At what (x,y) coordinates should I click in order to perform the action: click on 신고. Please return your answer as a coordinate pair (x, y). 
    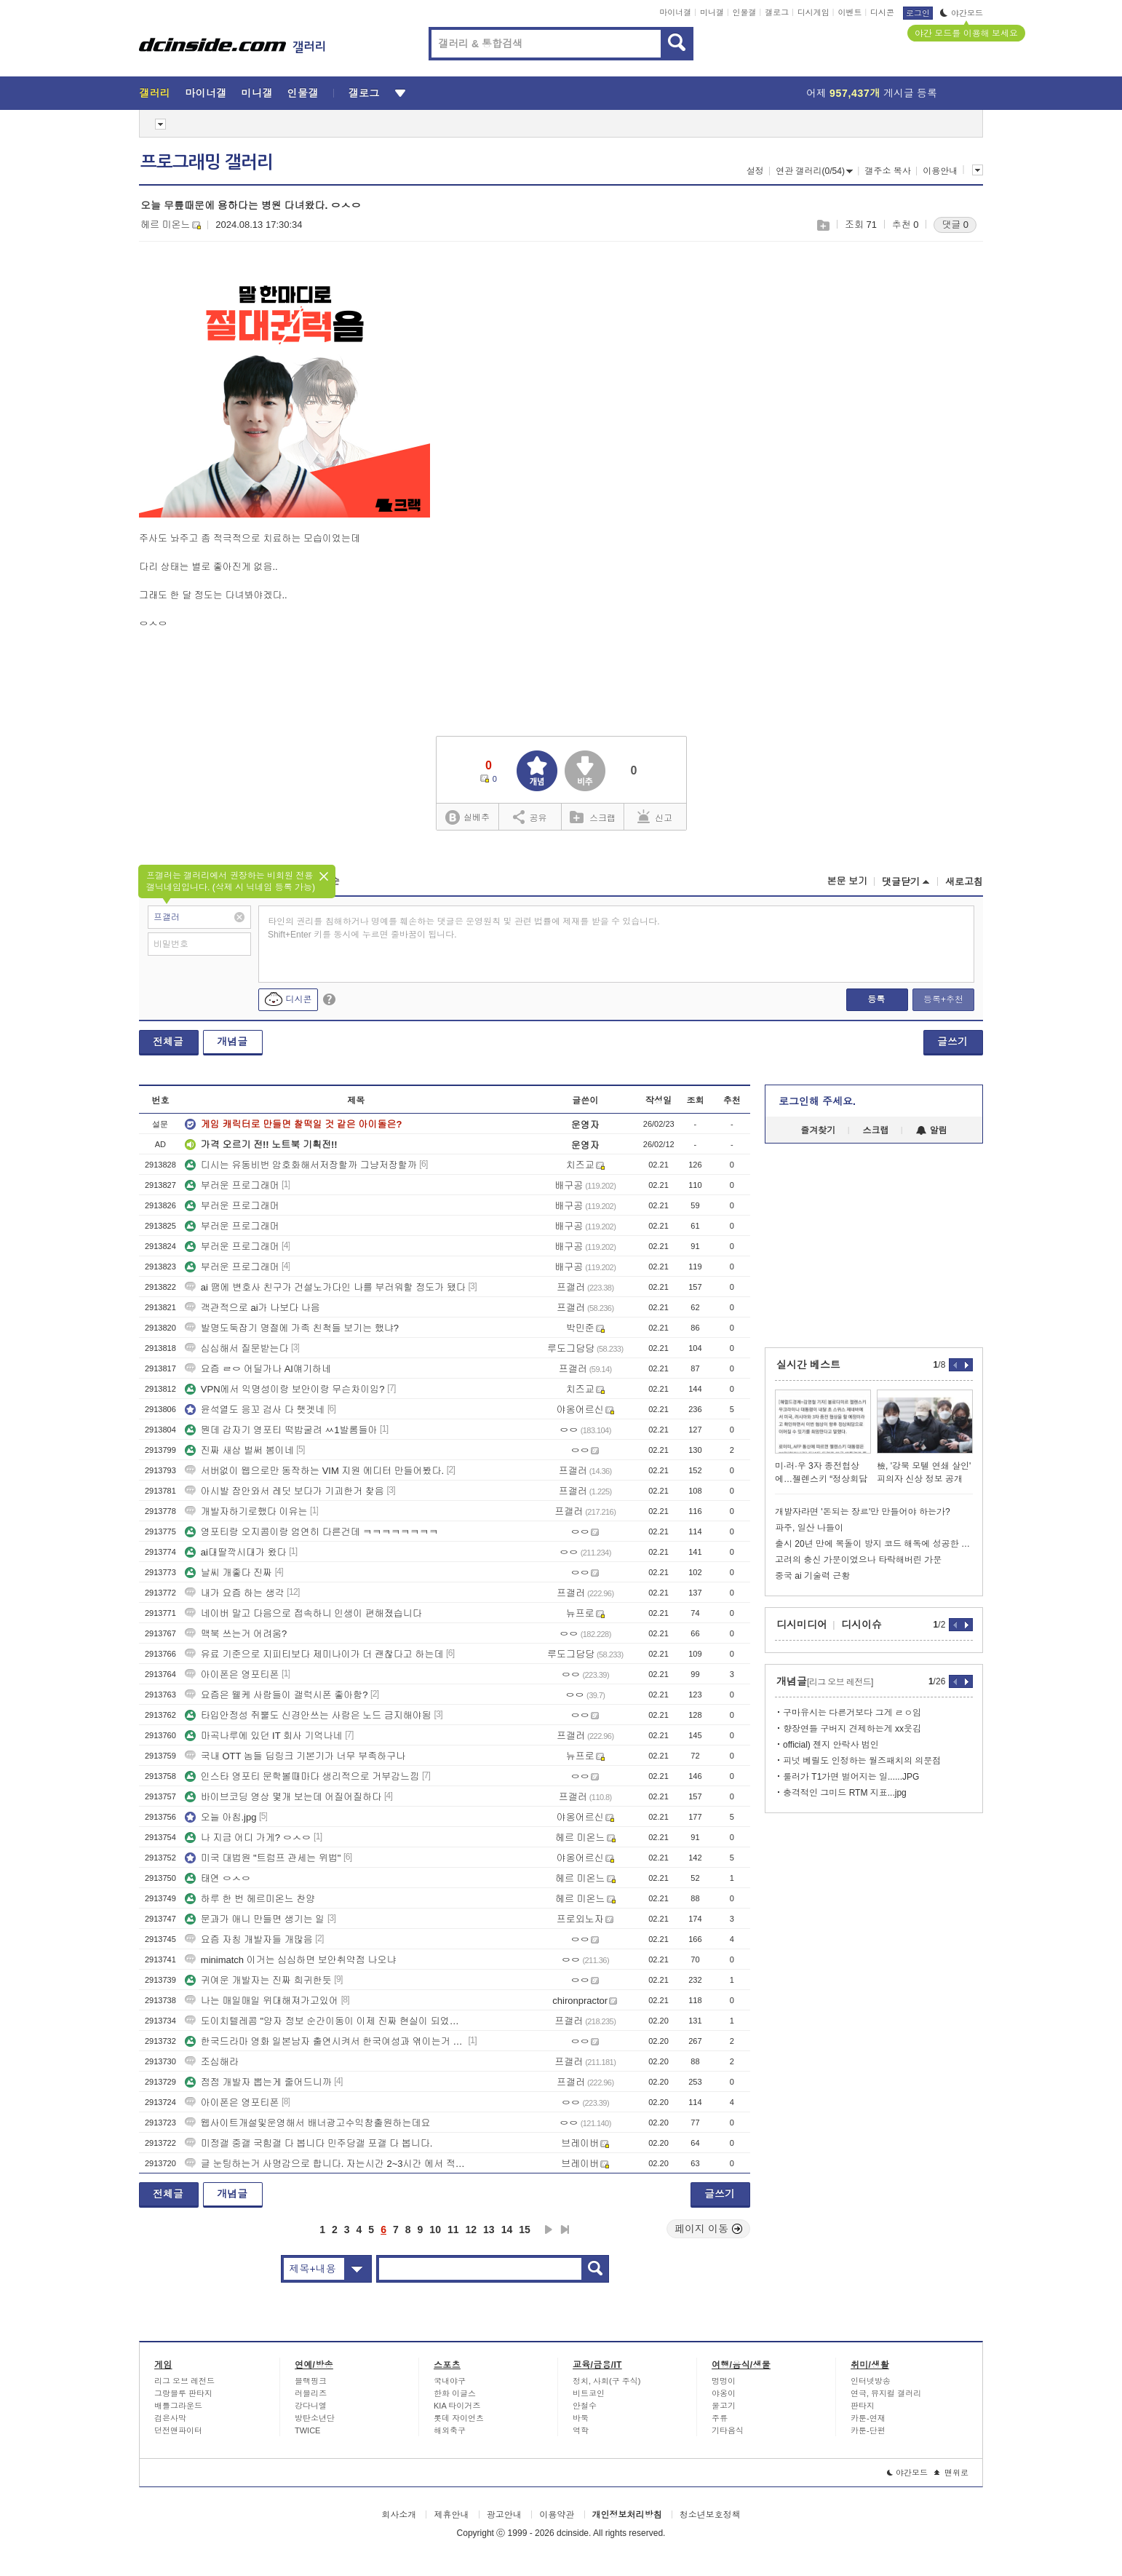
    Looking at the image, I should click on (654, 816).